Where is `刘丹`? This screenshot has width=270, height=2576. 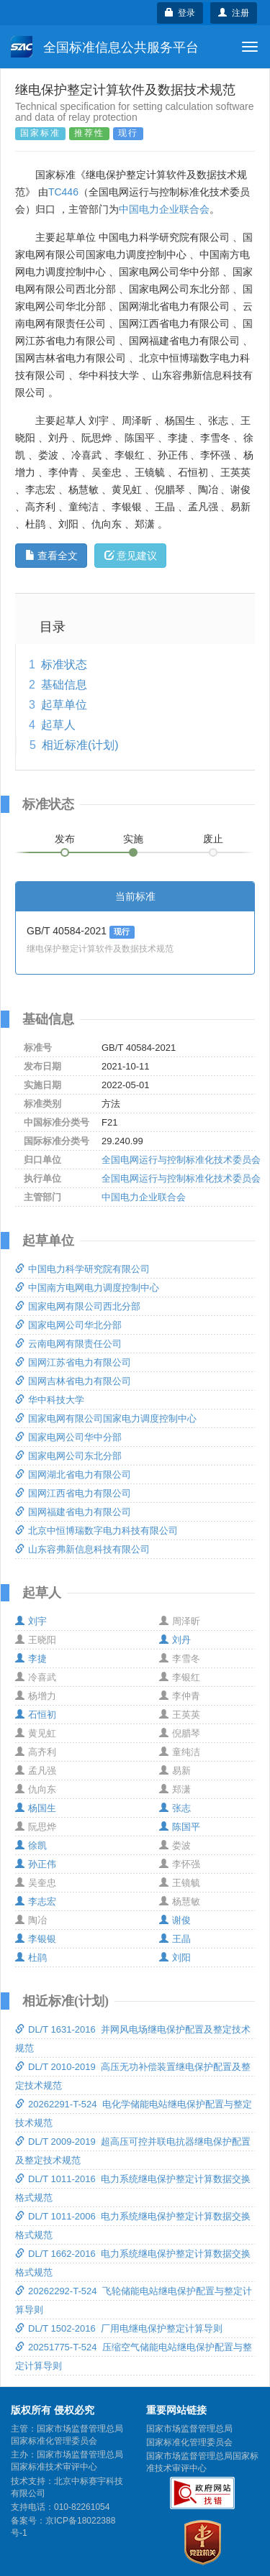 刘丹 is located at coordinates (175, 1639).